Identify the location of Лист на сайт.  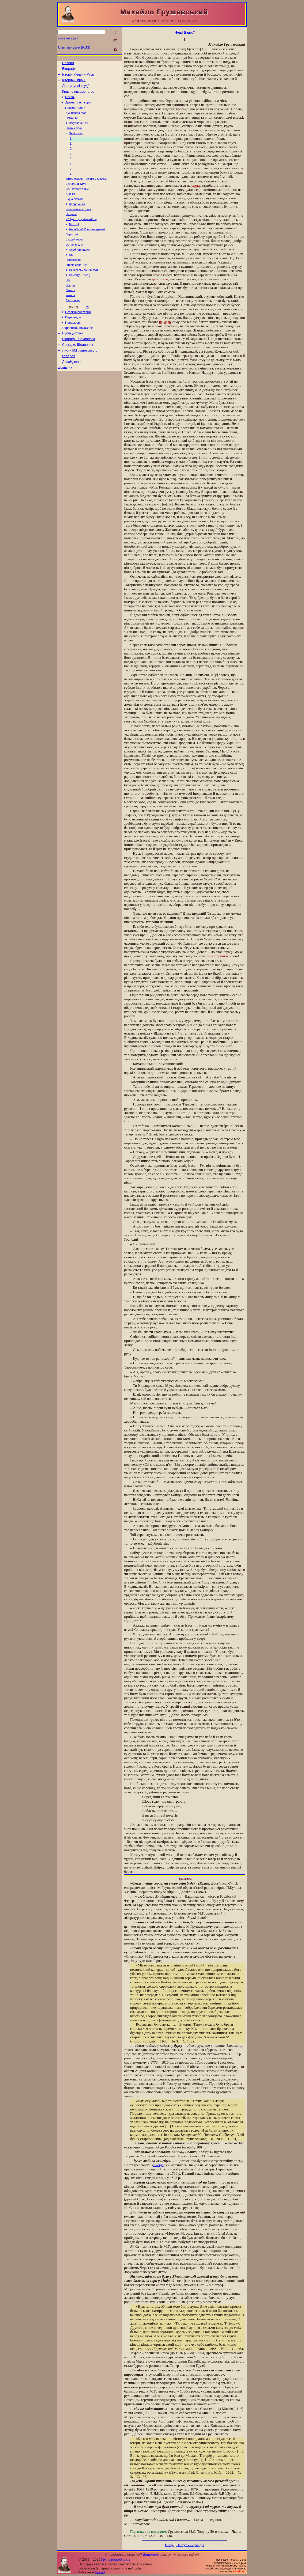
(68, 38).